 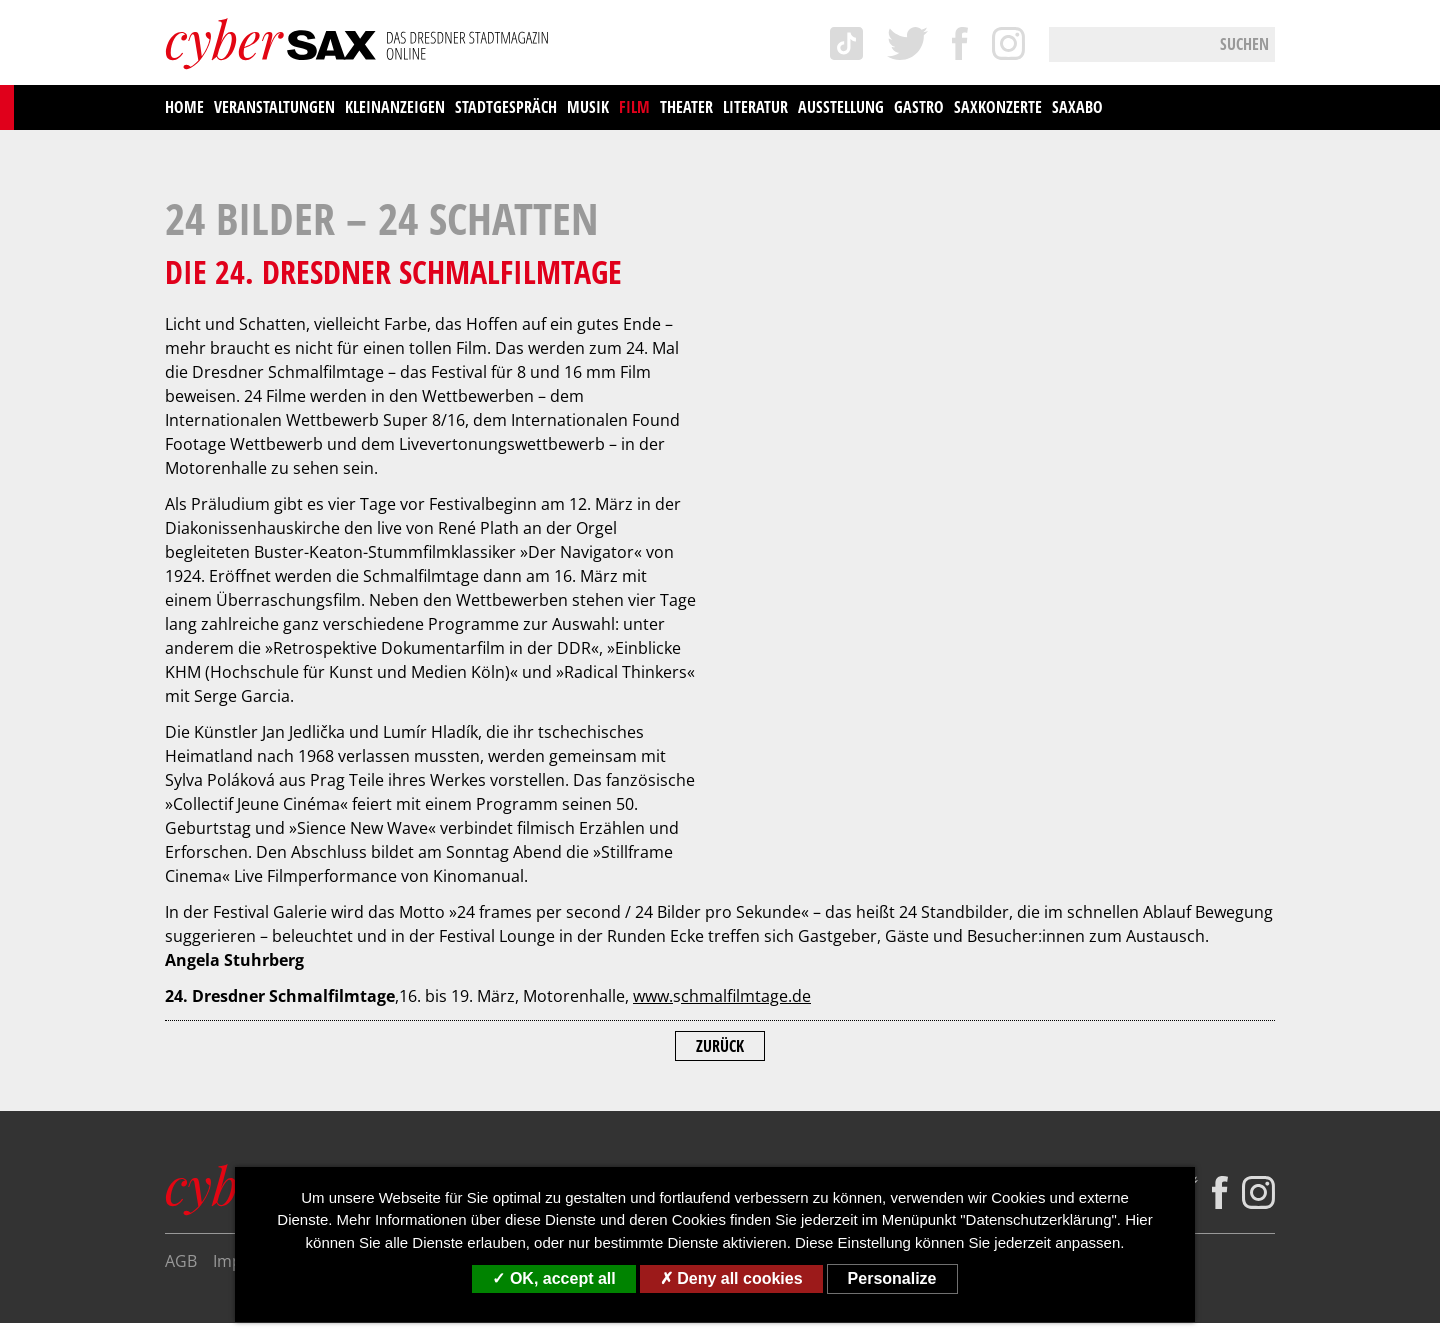 What do you see at coordinates (720, 782) in the screenshot?
I see `Zurück` at bounding box center [720, 782].